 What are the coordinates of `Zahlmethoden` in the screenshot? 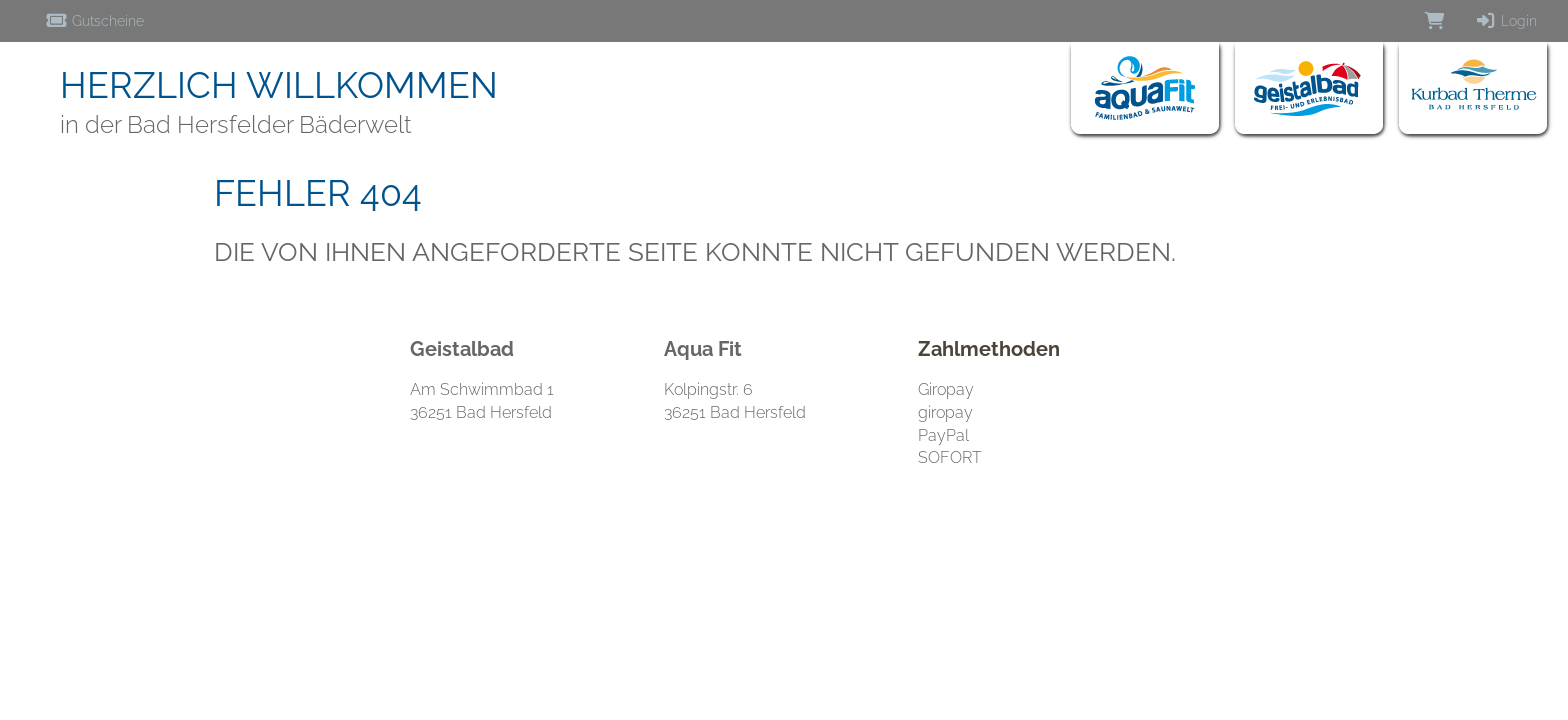 It's located at (989, 349).